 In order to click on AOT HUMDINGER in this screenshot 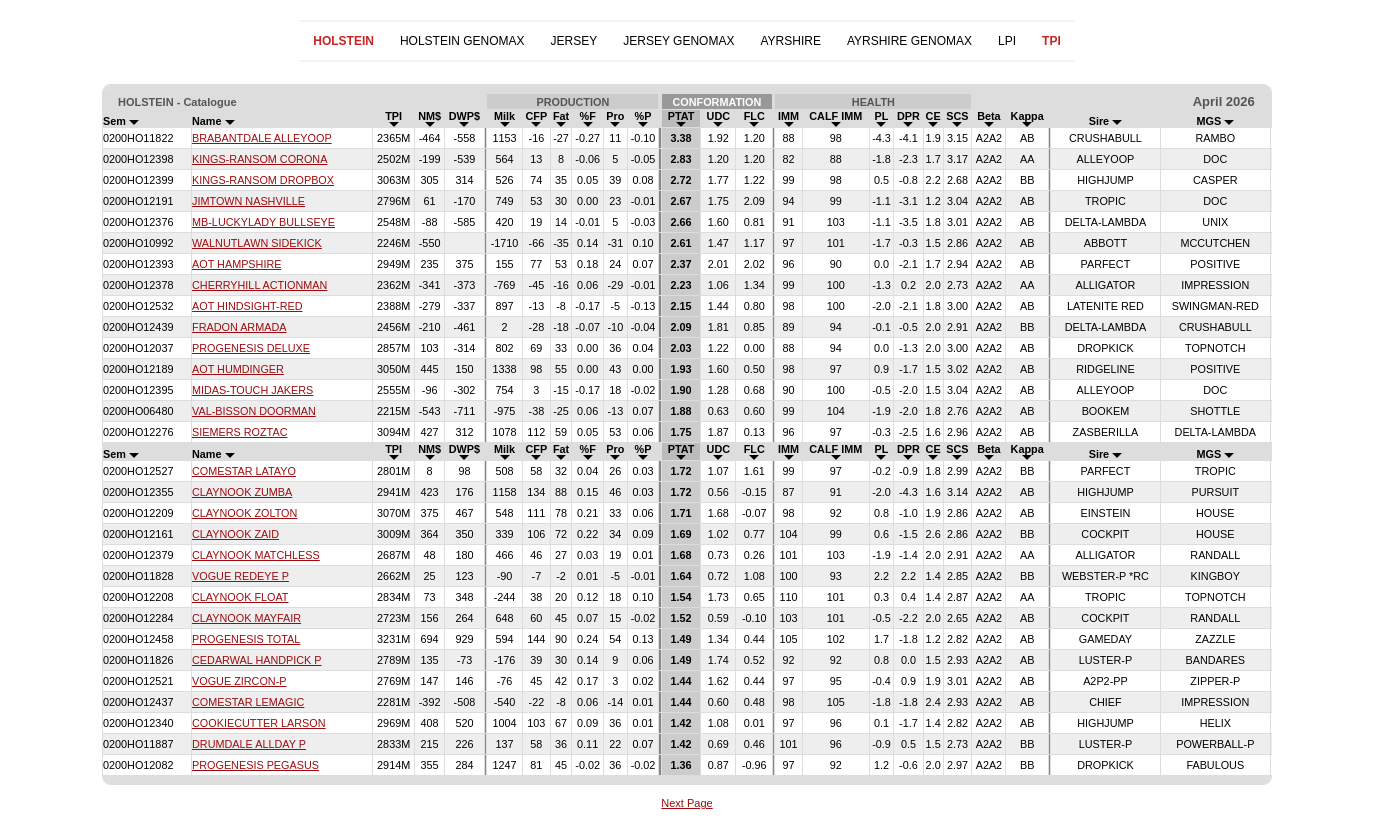, I will do `click(238, 369)`.